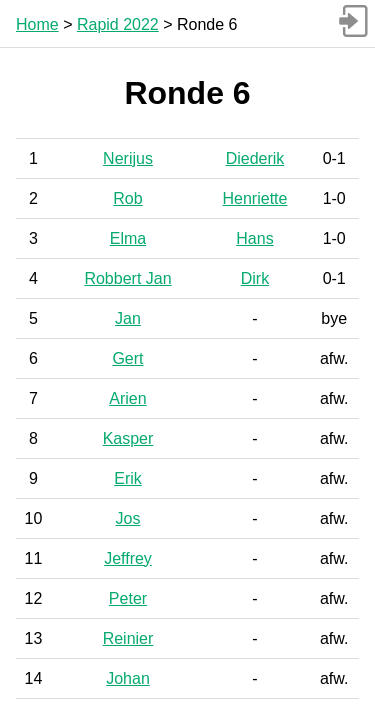  What do you see at coordinates (128, 158) in the screenshot?
I see `Nerijus` at bounding box center [128, 158].